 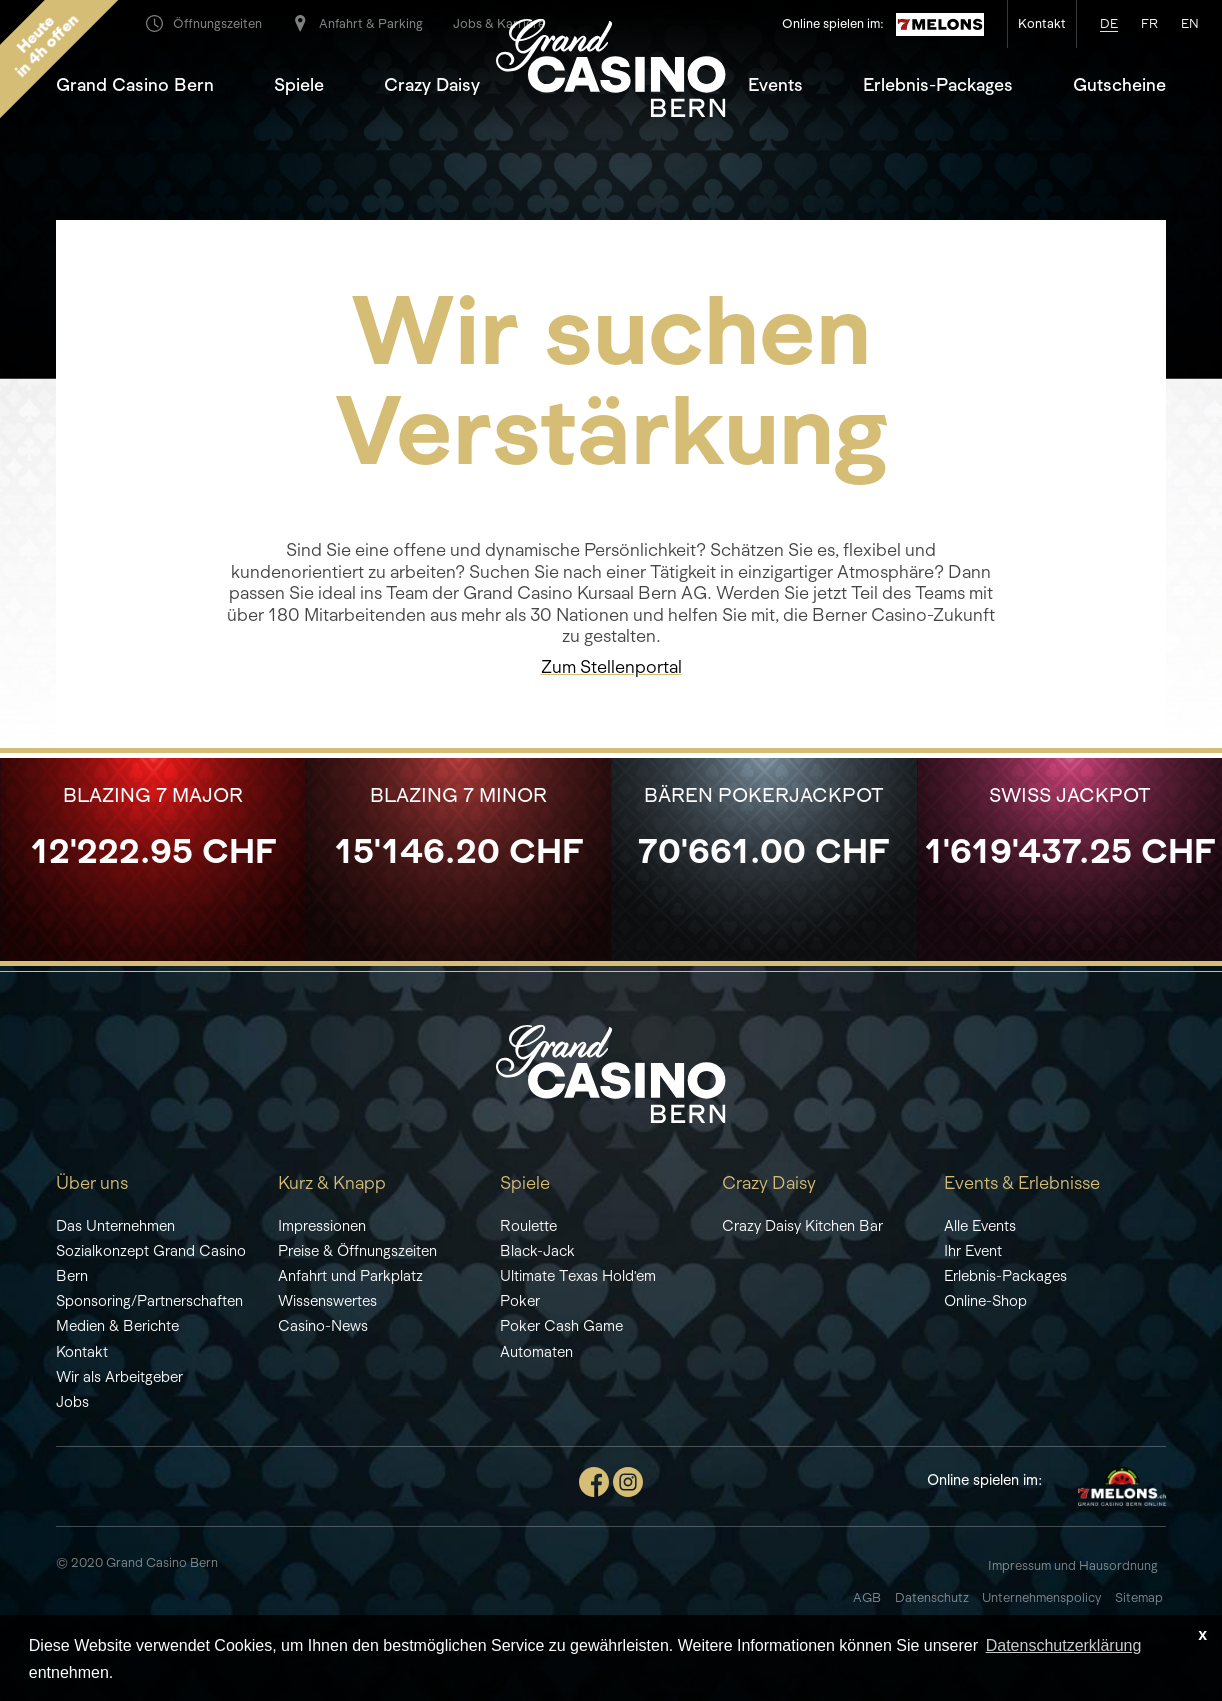 I want to click on Poker Cash Game, so click(x=561, y=1325).